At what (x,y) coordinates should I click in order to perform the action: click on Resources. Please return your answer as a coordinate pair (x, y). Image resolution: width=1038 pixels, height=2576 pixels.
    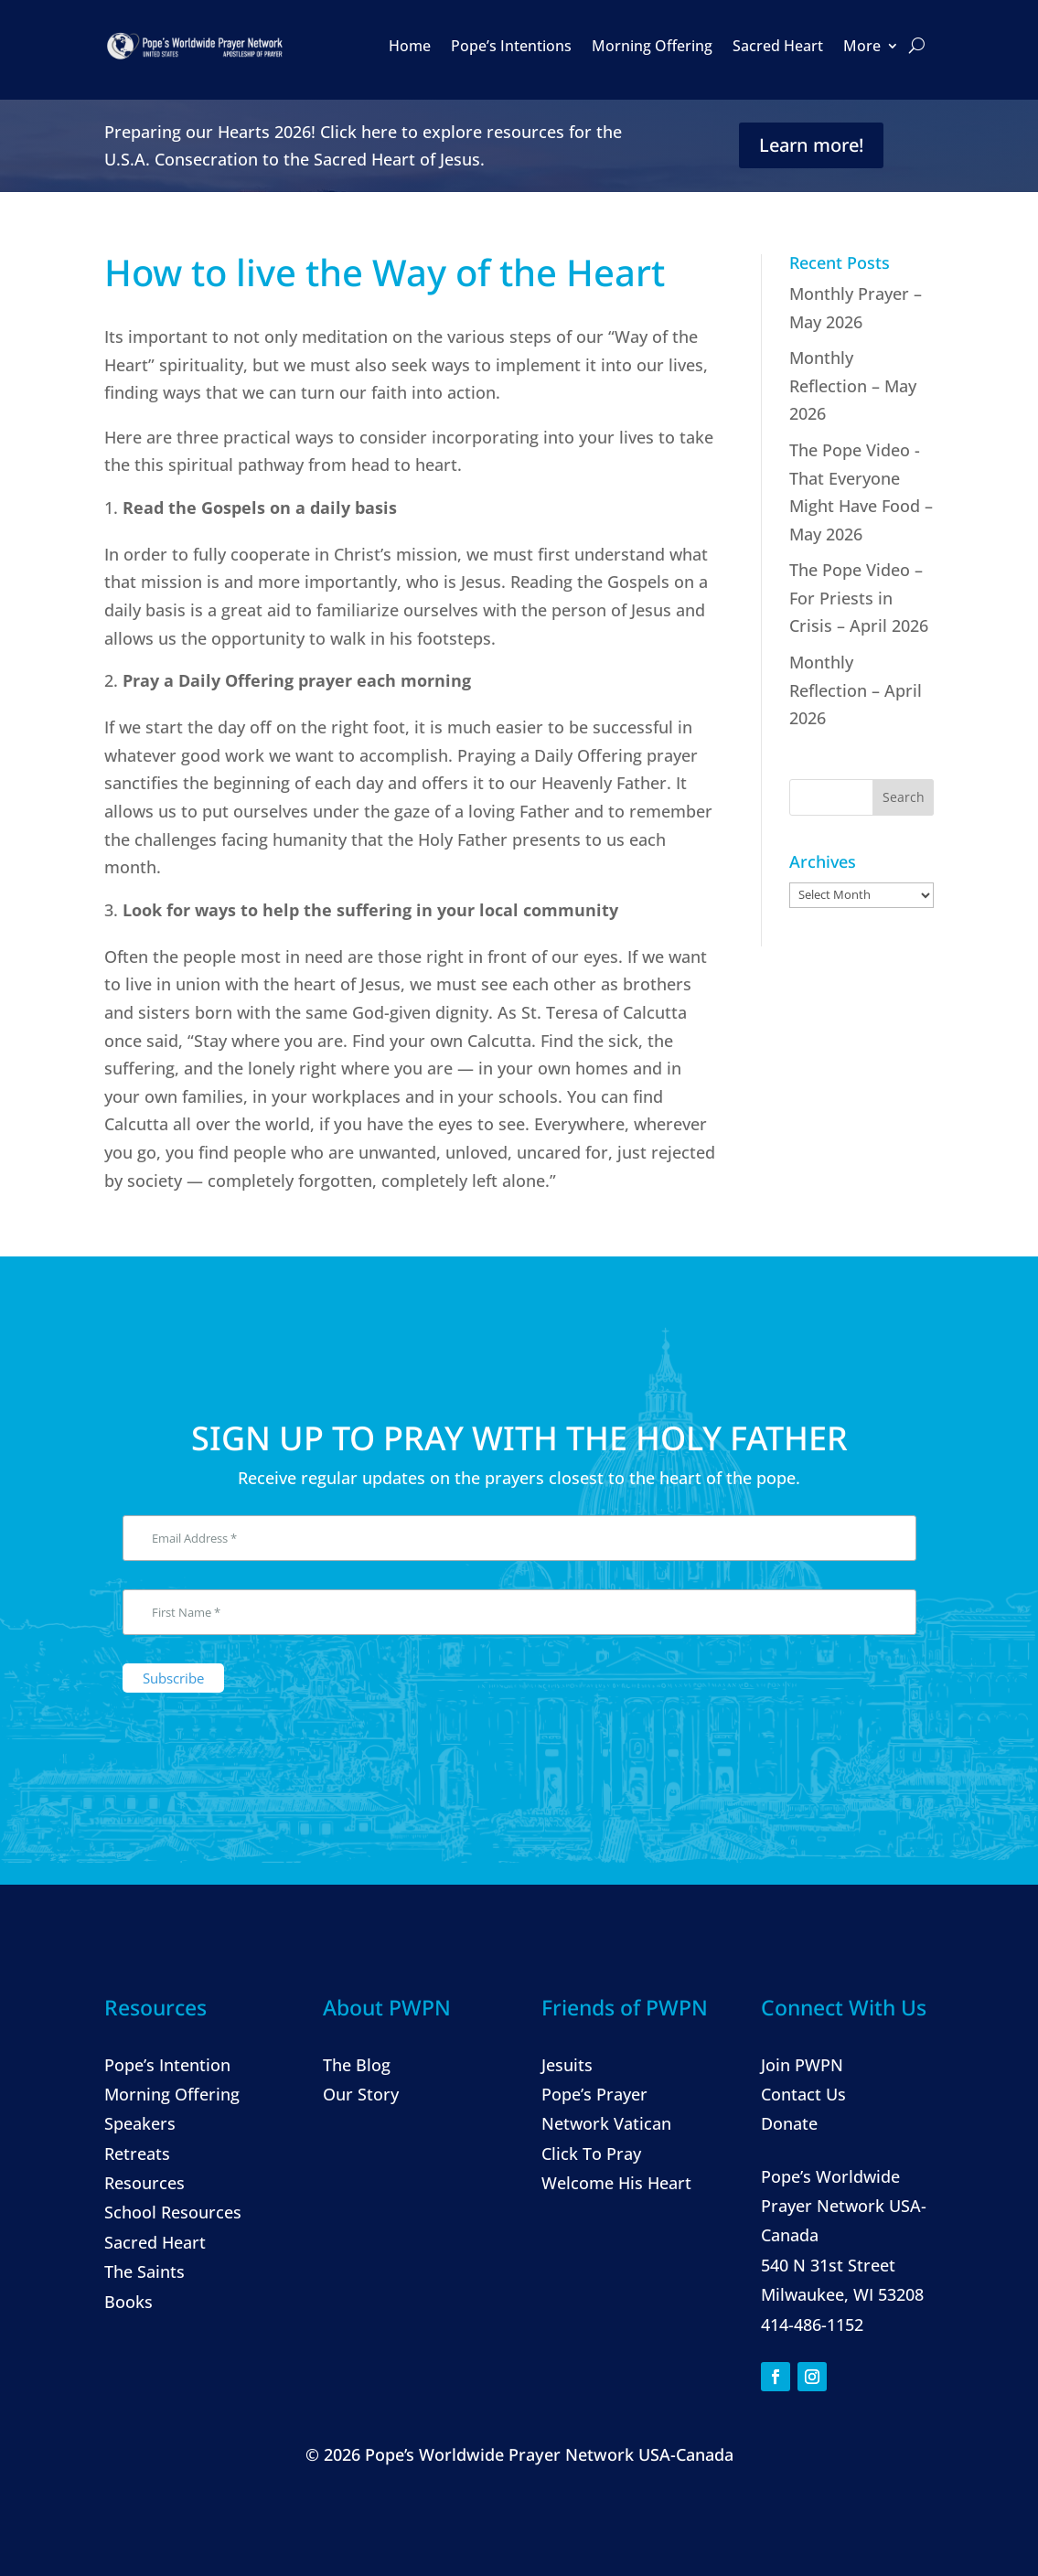
    Looking at the image, I should click on (144, 2183).